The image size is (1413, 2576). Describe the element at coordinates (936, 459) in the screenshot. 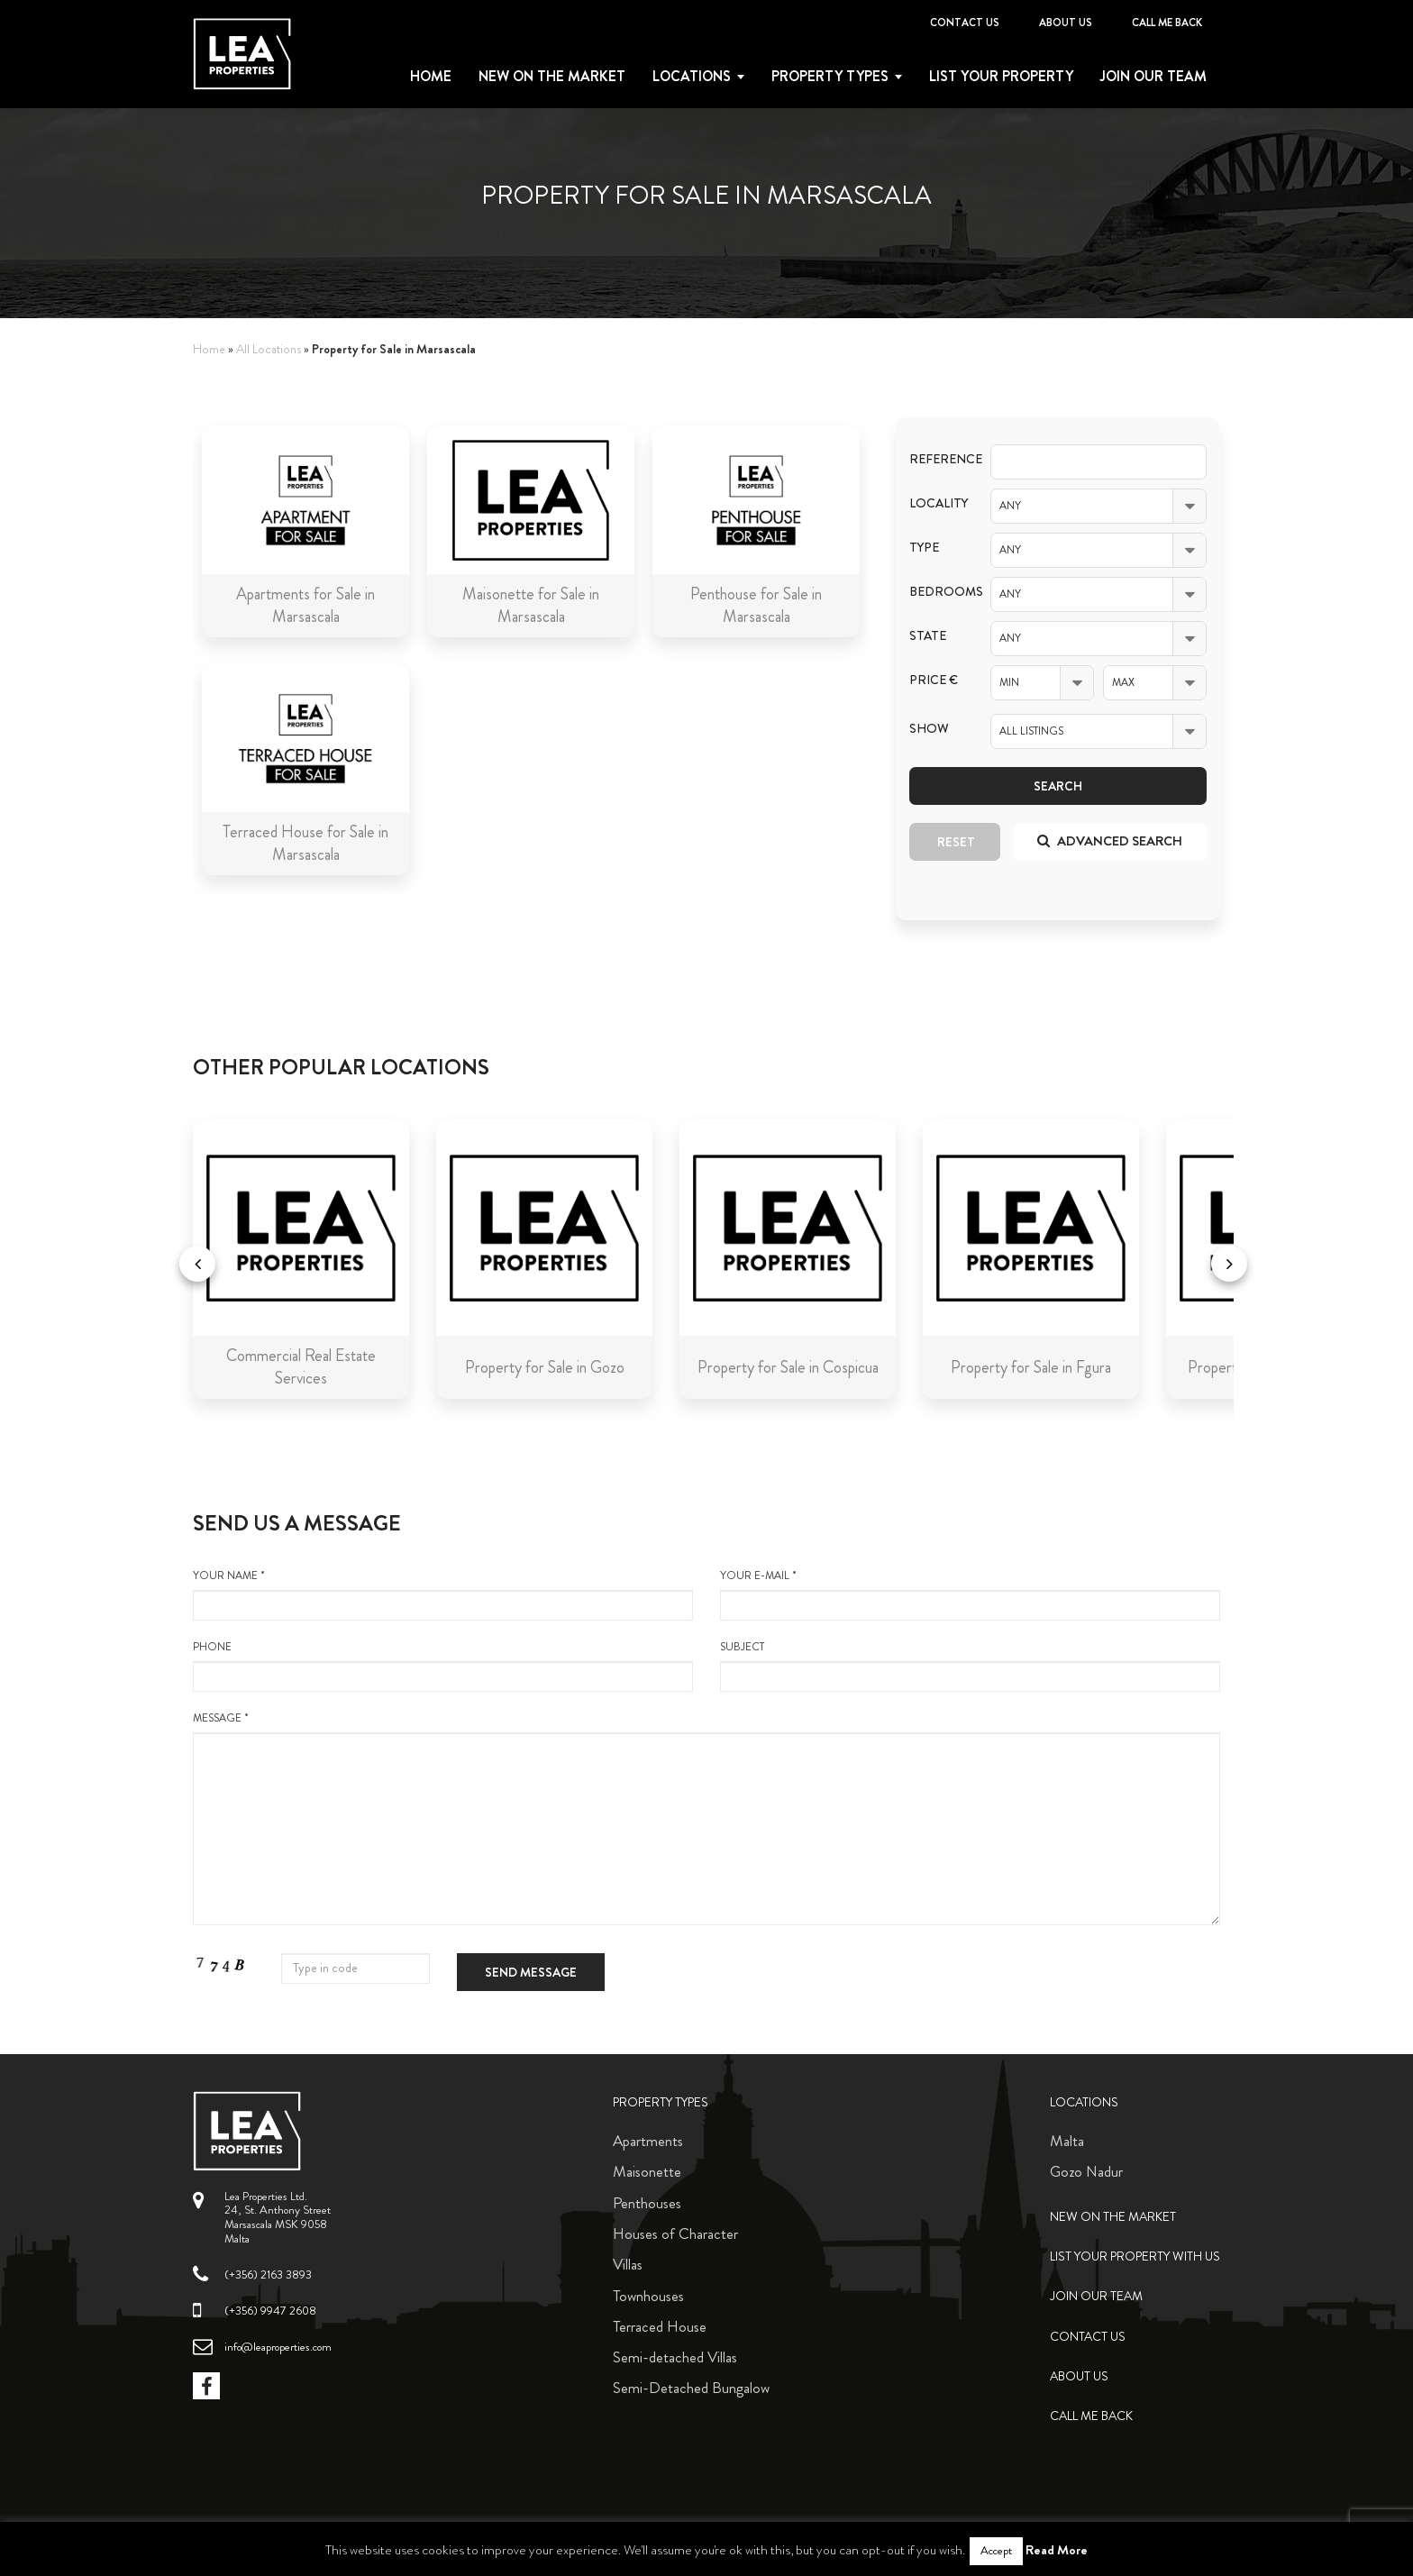

I see `Reference` at that location.